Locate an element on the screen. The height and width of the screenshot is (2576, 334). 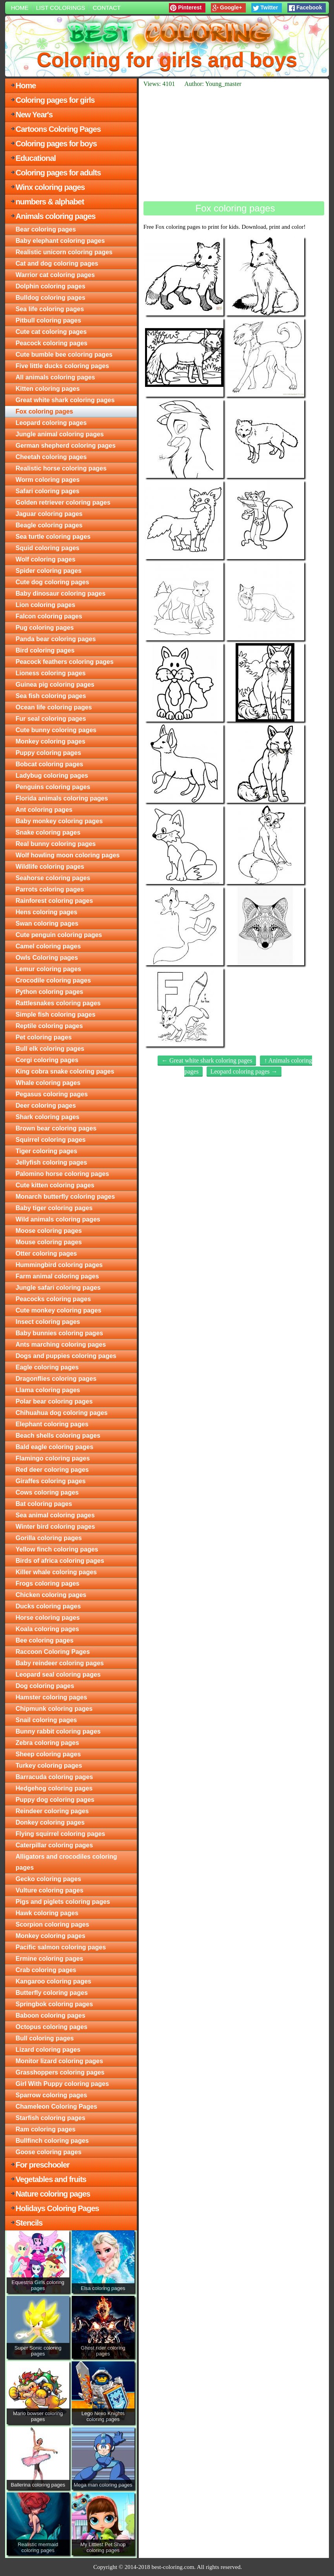
Winx coloring pages is located at coordinates (50, 187).